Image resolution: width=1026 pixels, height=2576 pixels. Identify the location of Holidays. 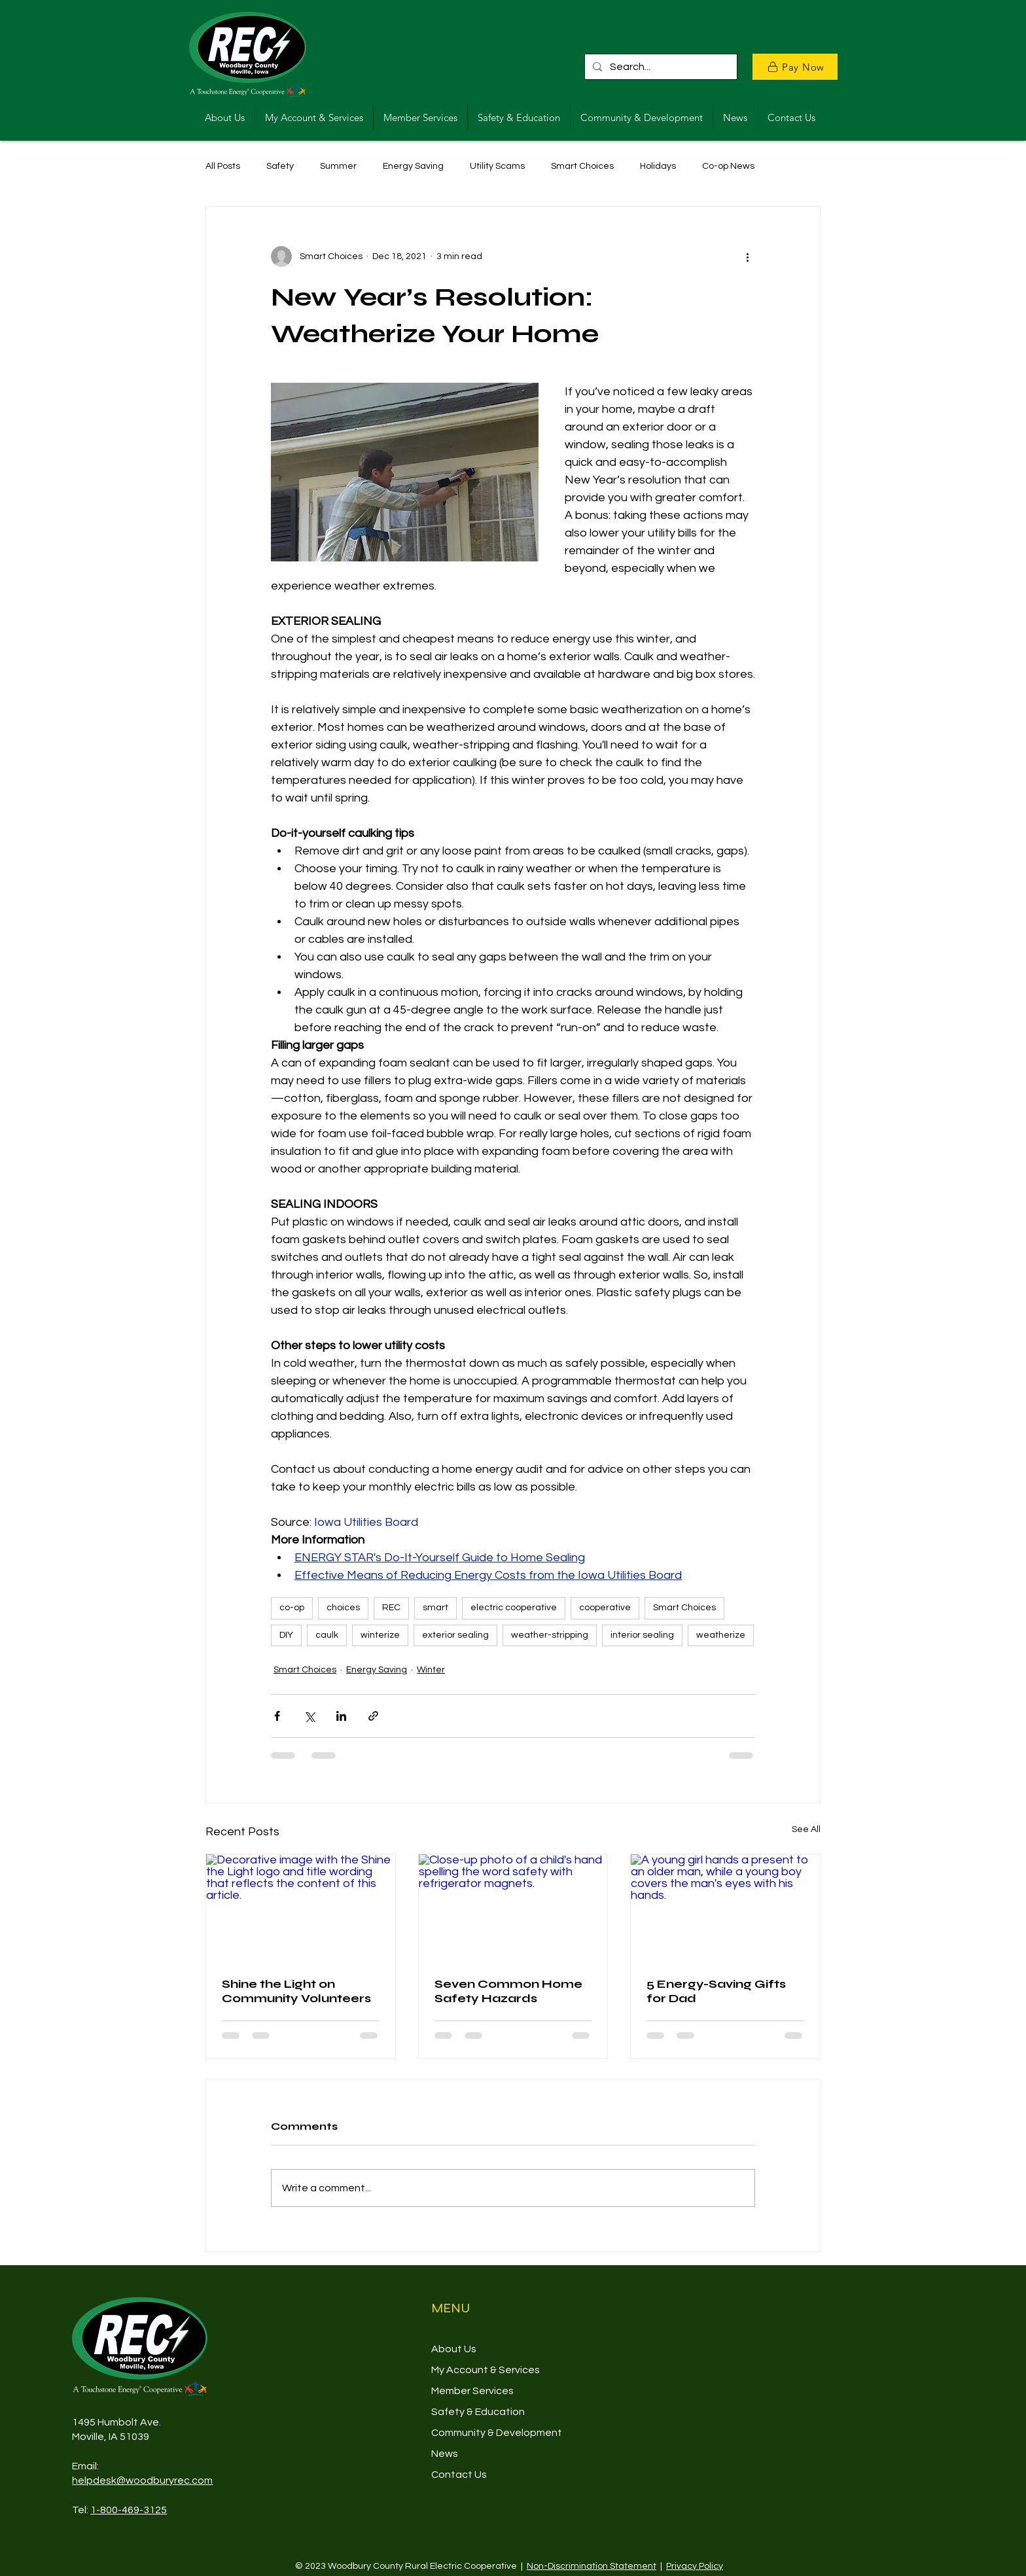
(658, 166).